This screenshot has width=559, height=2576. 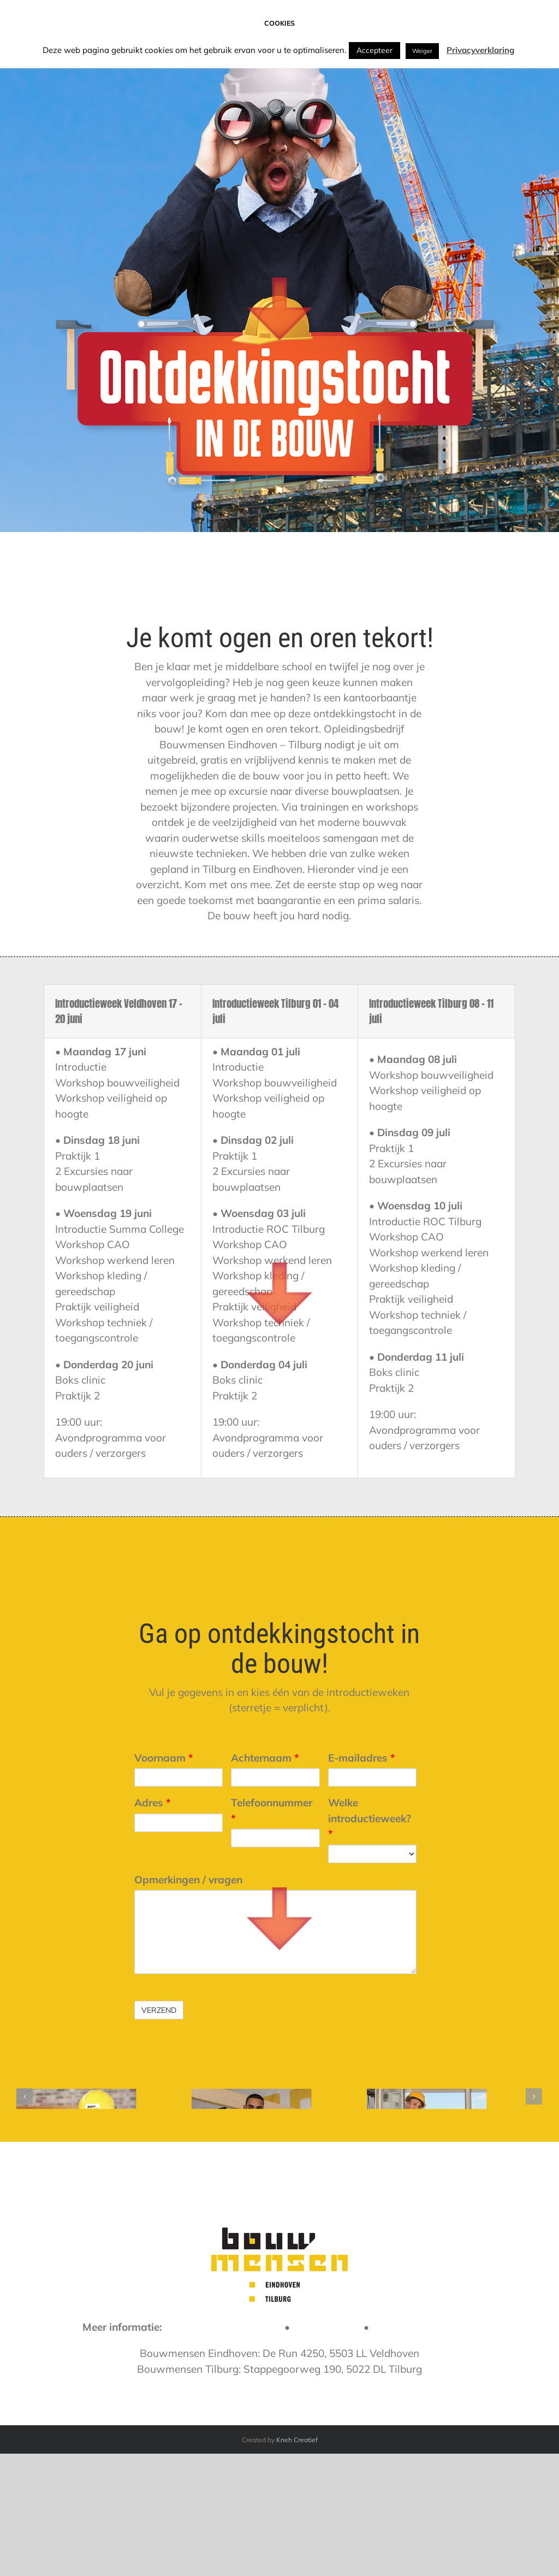 What do you see at coordinates (327, 2437) in the screenshot?
I see `088 258 45 00` at bounding box center [327, 2437].